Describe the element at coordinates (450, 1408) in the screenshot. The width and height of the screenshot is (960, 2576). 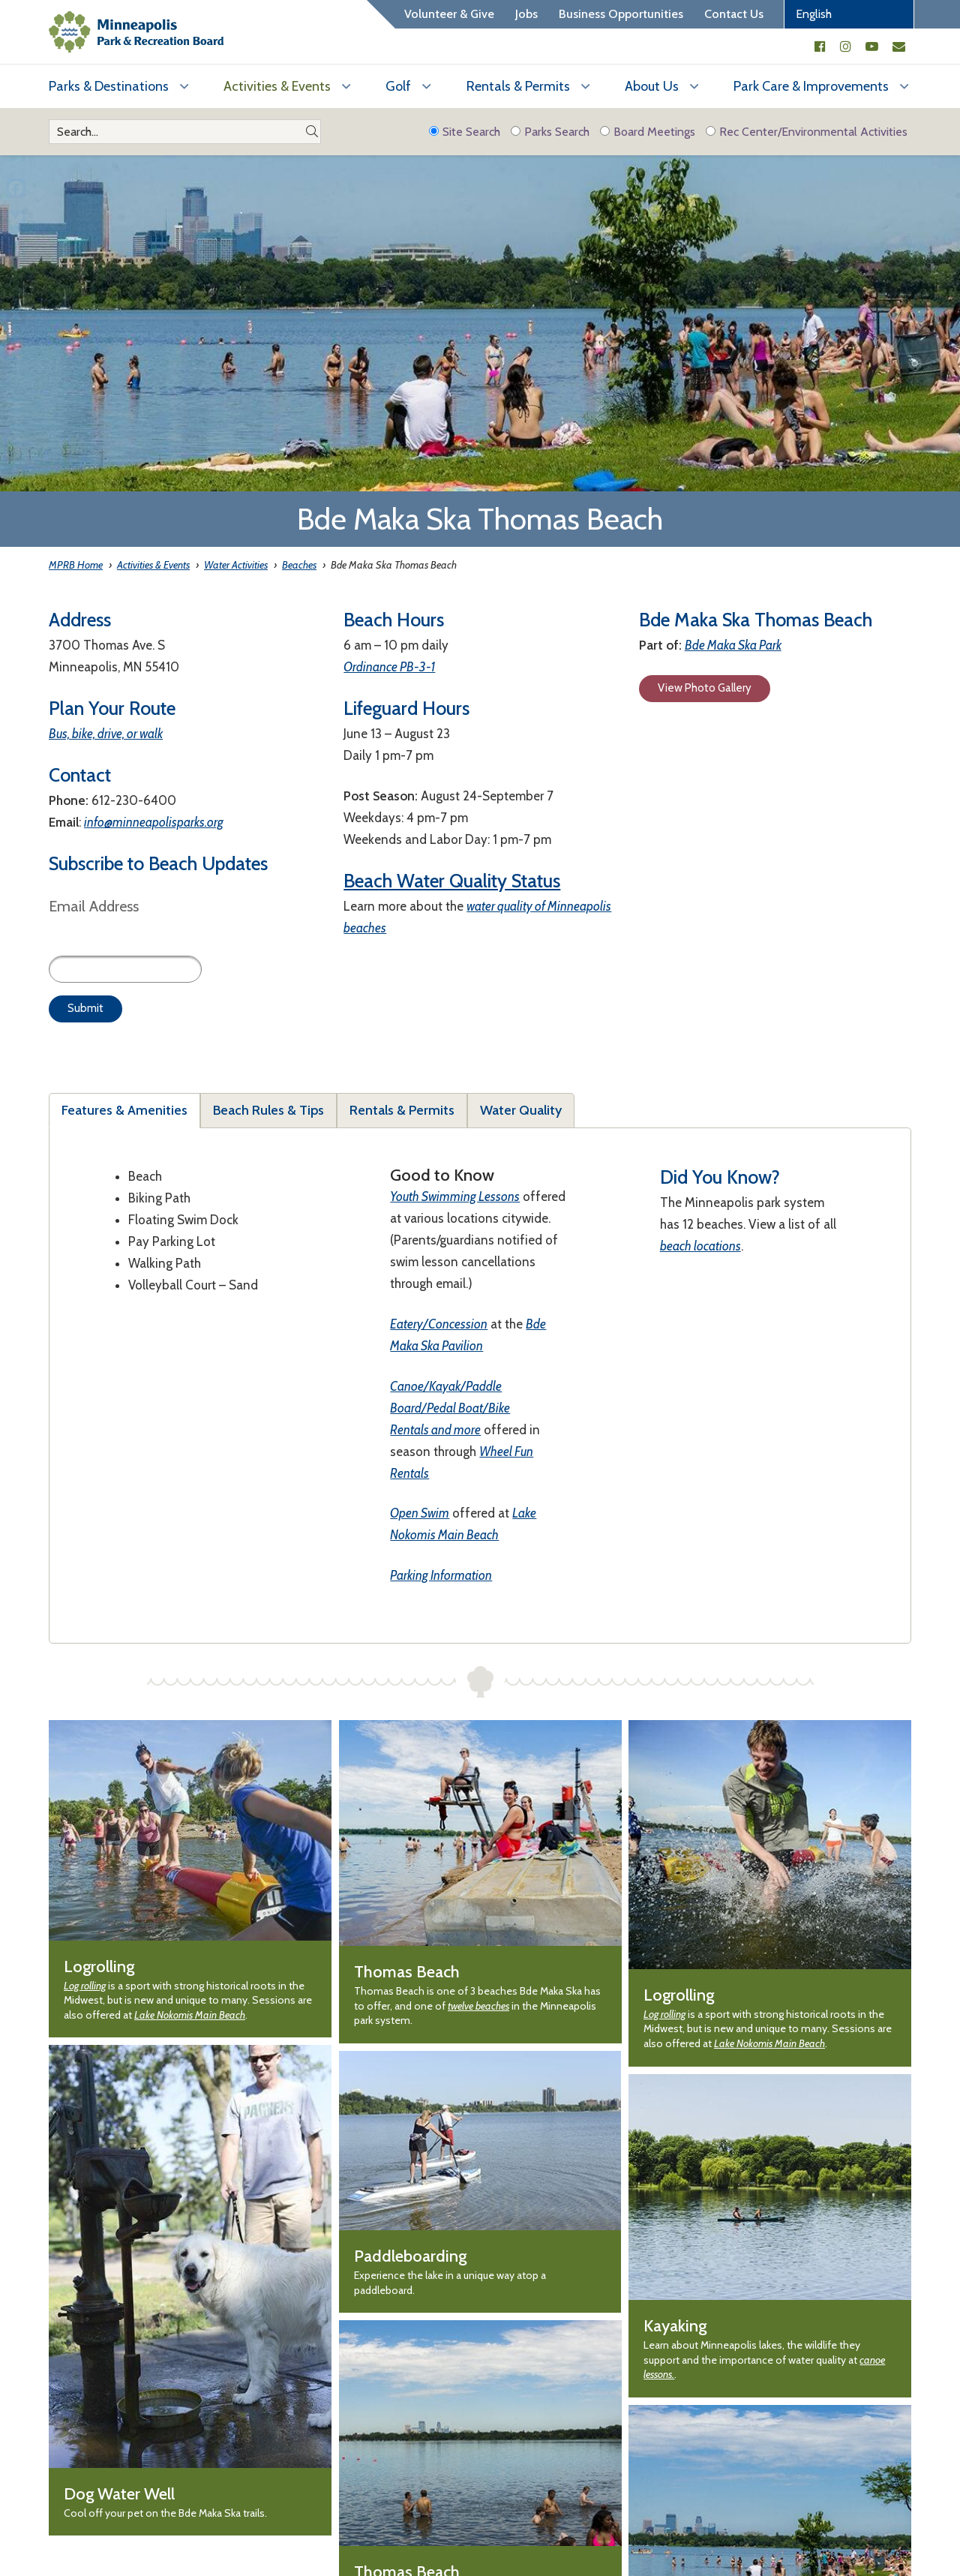
I see `Canoe/Kayak/Paddle Board/Pedal Boat/Bike Rentals and more` at that location.